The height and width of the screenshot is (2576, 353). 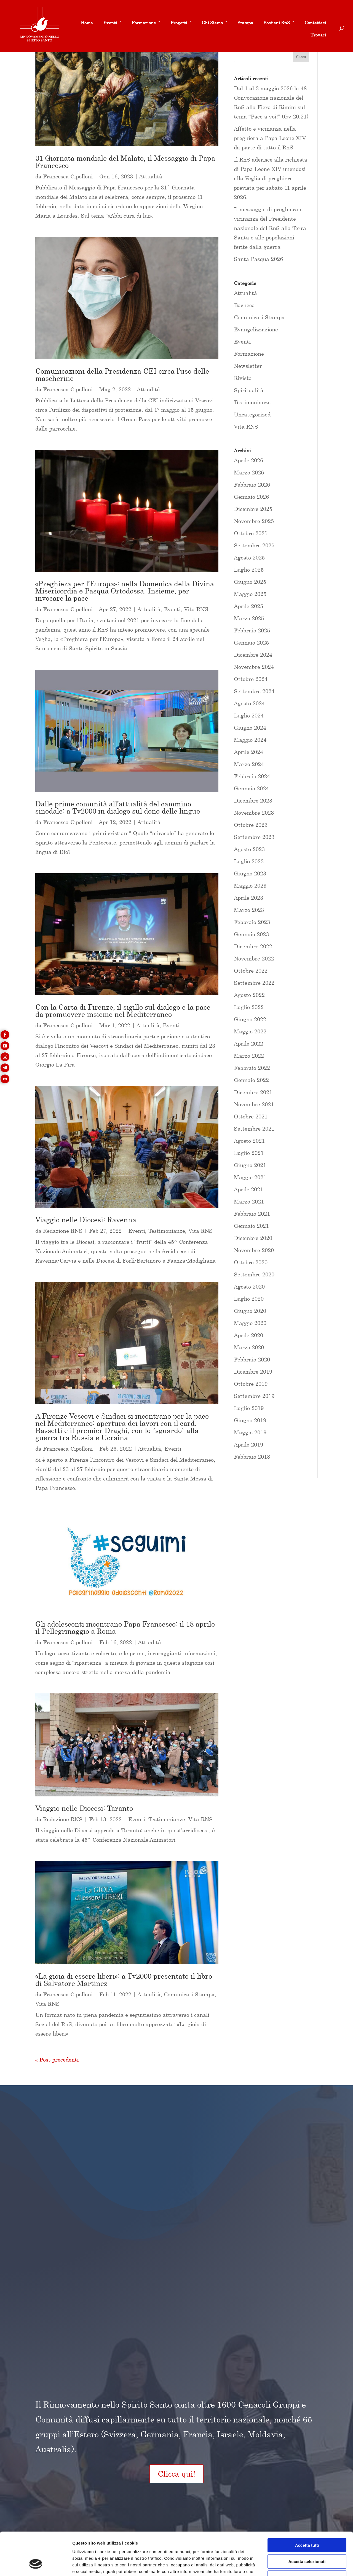 I want to click on Marzo 2020, so click(x=249, y=1347).